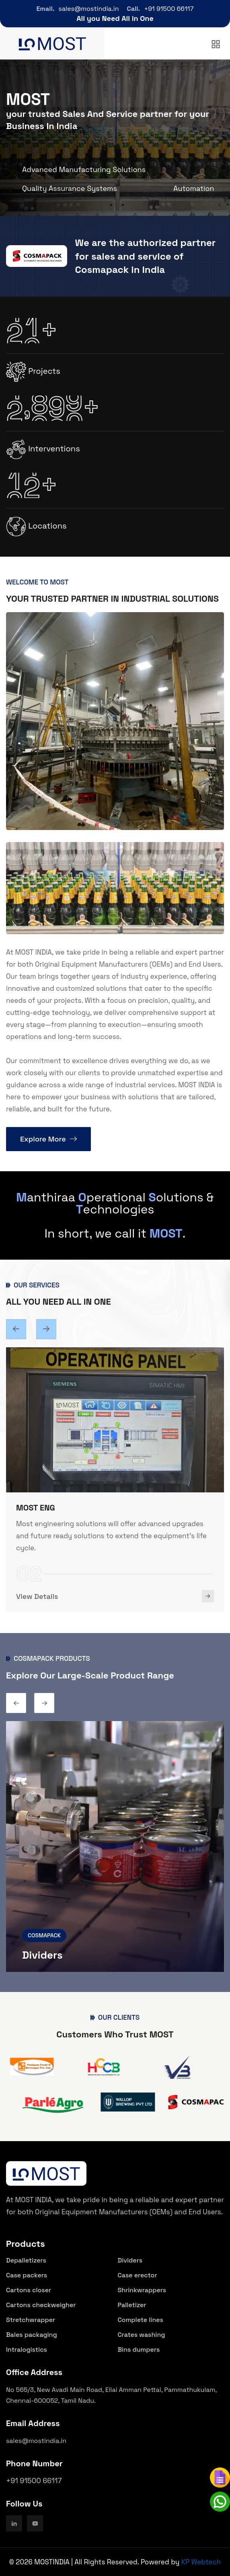 The image size is (230, 2576). Describe the element at coordinates (141, 2334) in the screenshot. I see `Crates washing` at that location.